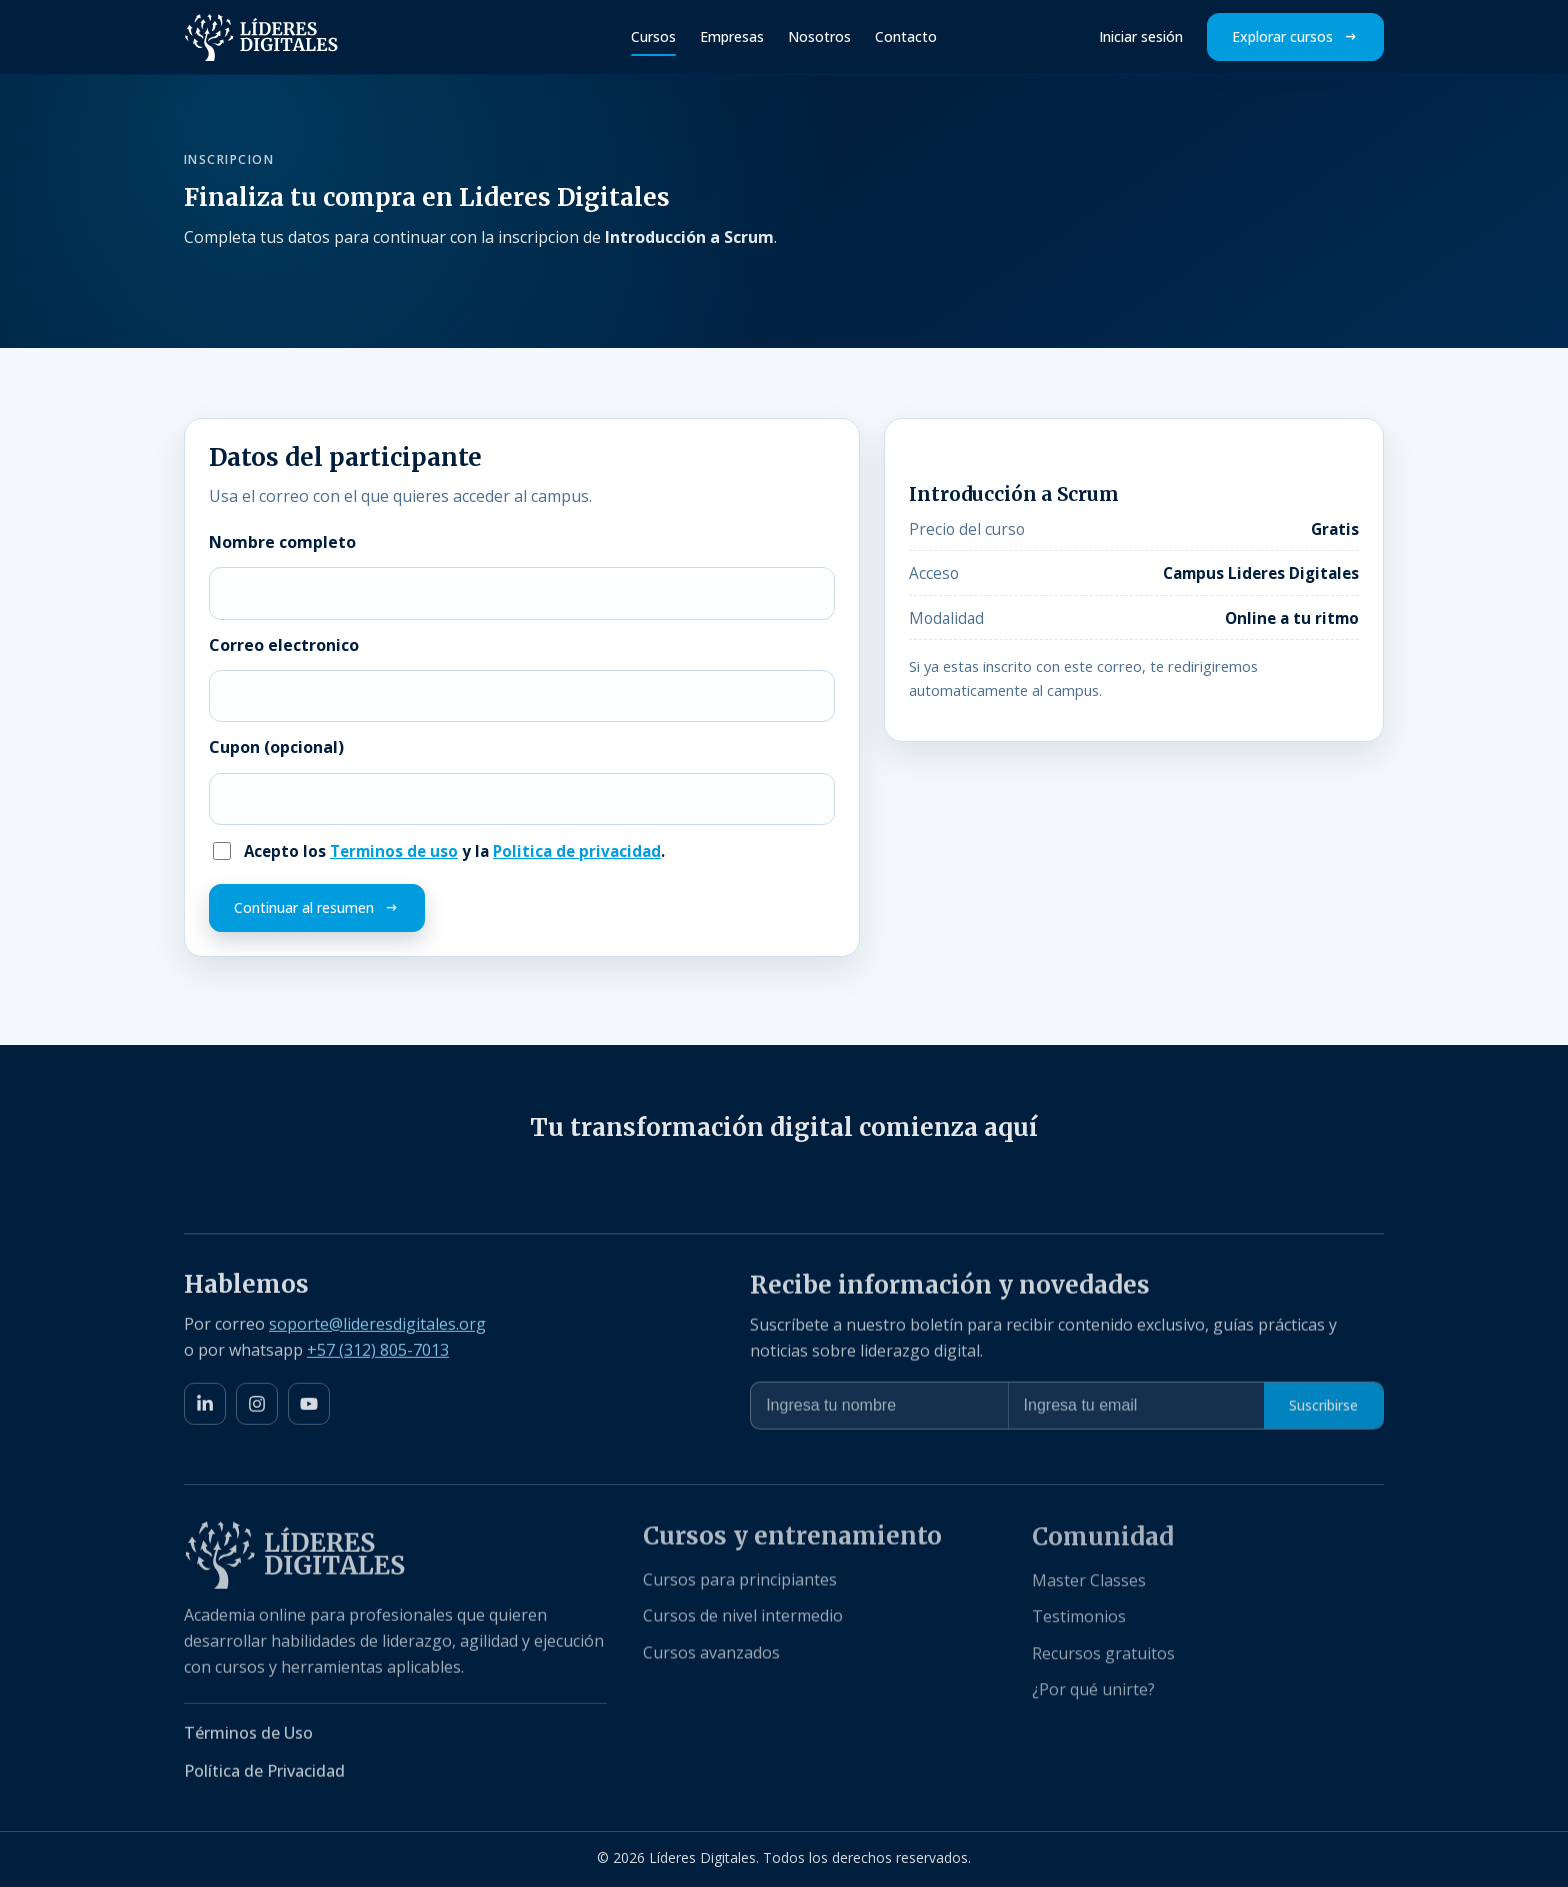 The height and width of the screenshot is (1887, 1568). Describe the element at coordinates (906, 36) in the screenshot. I see `Contacto` at that location.